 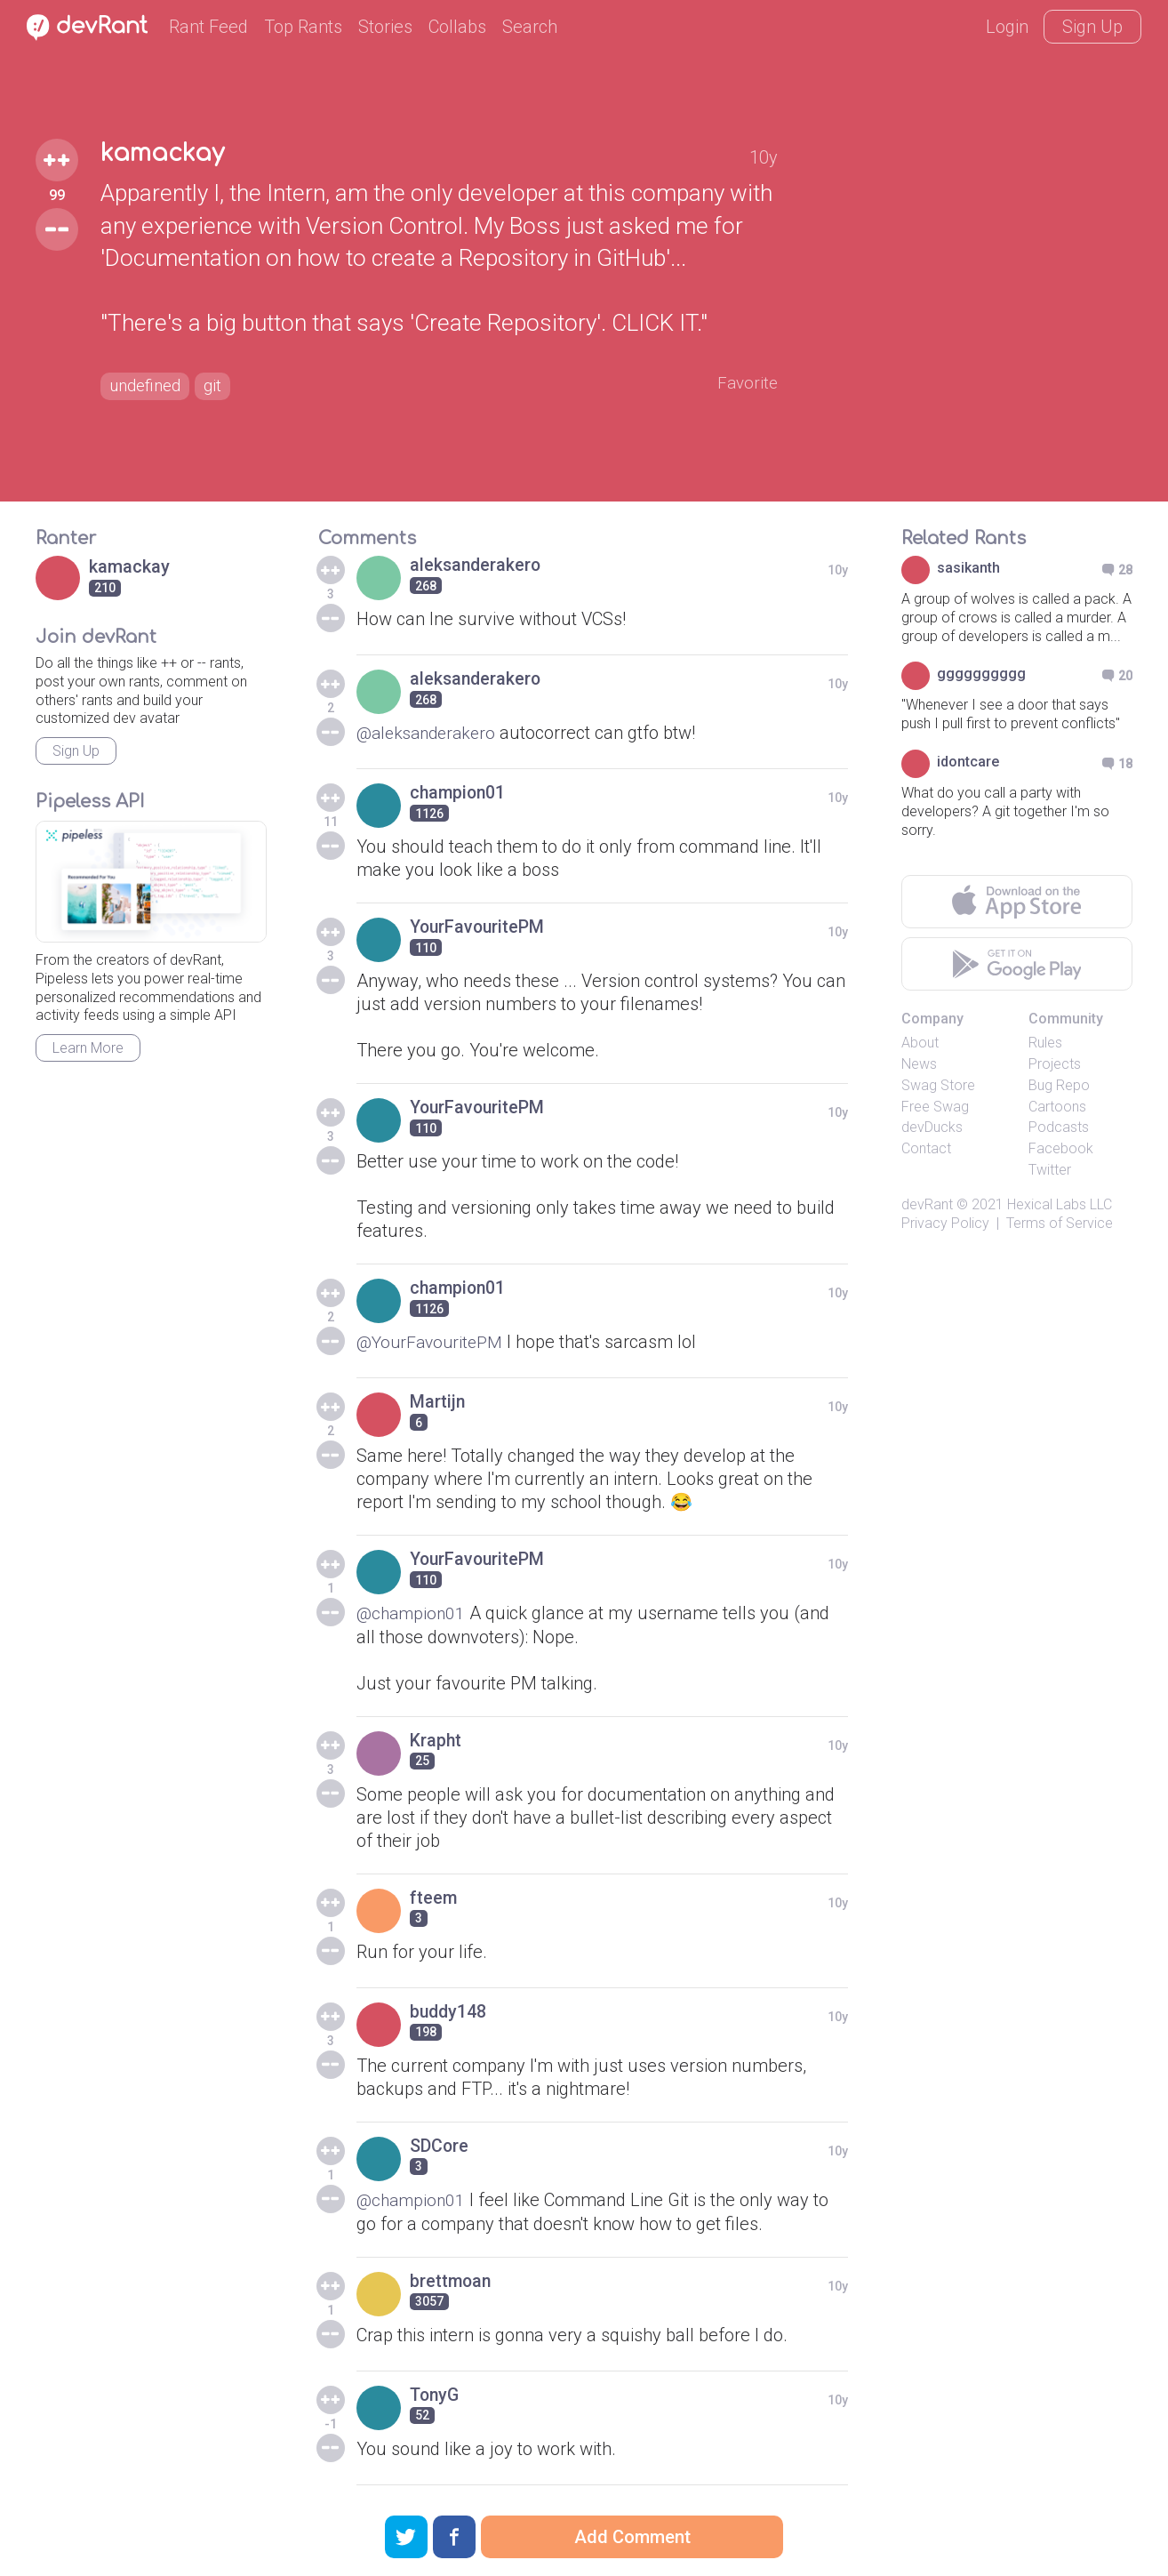 What do you see at coordinates (1059, 1204) in the screenshot?
I see `Hexical Labs LLC` at bounding box center [1059, 1204].